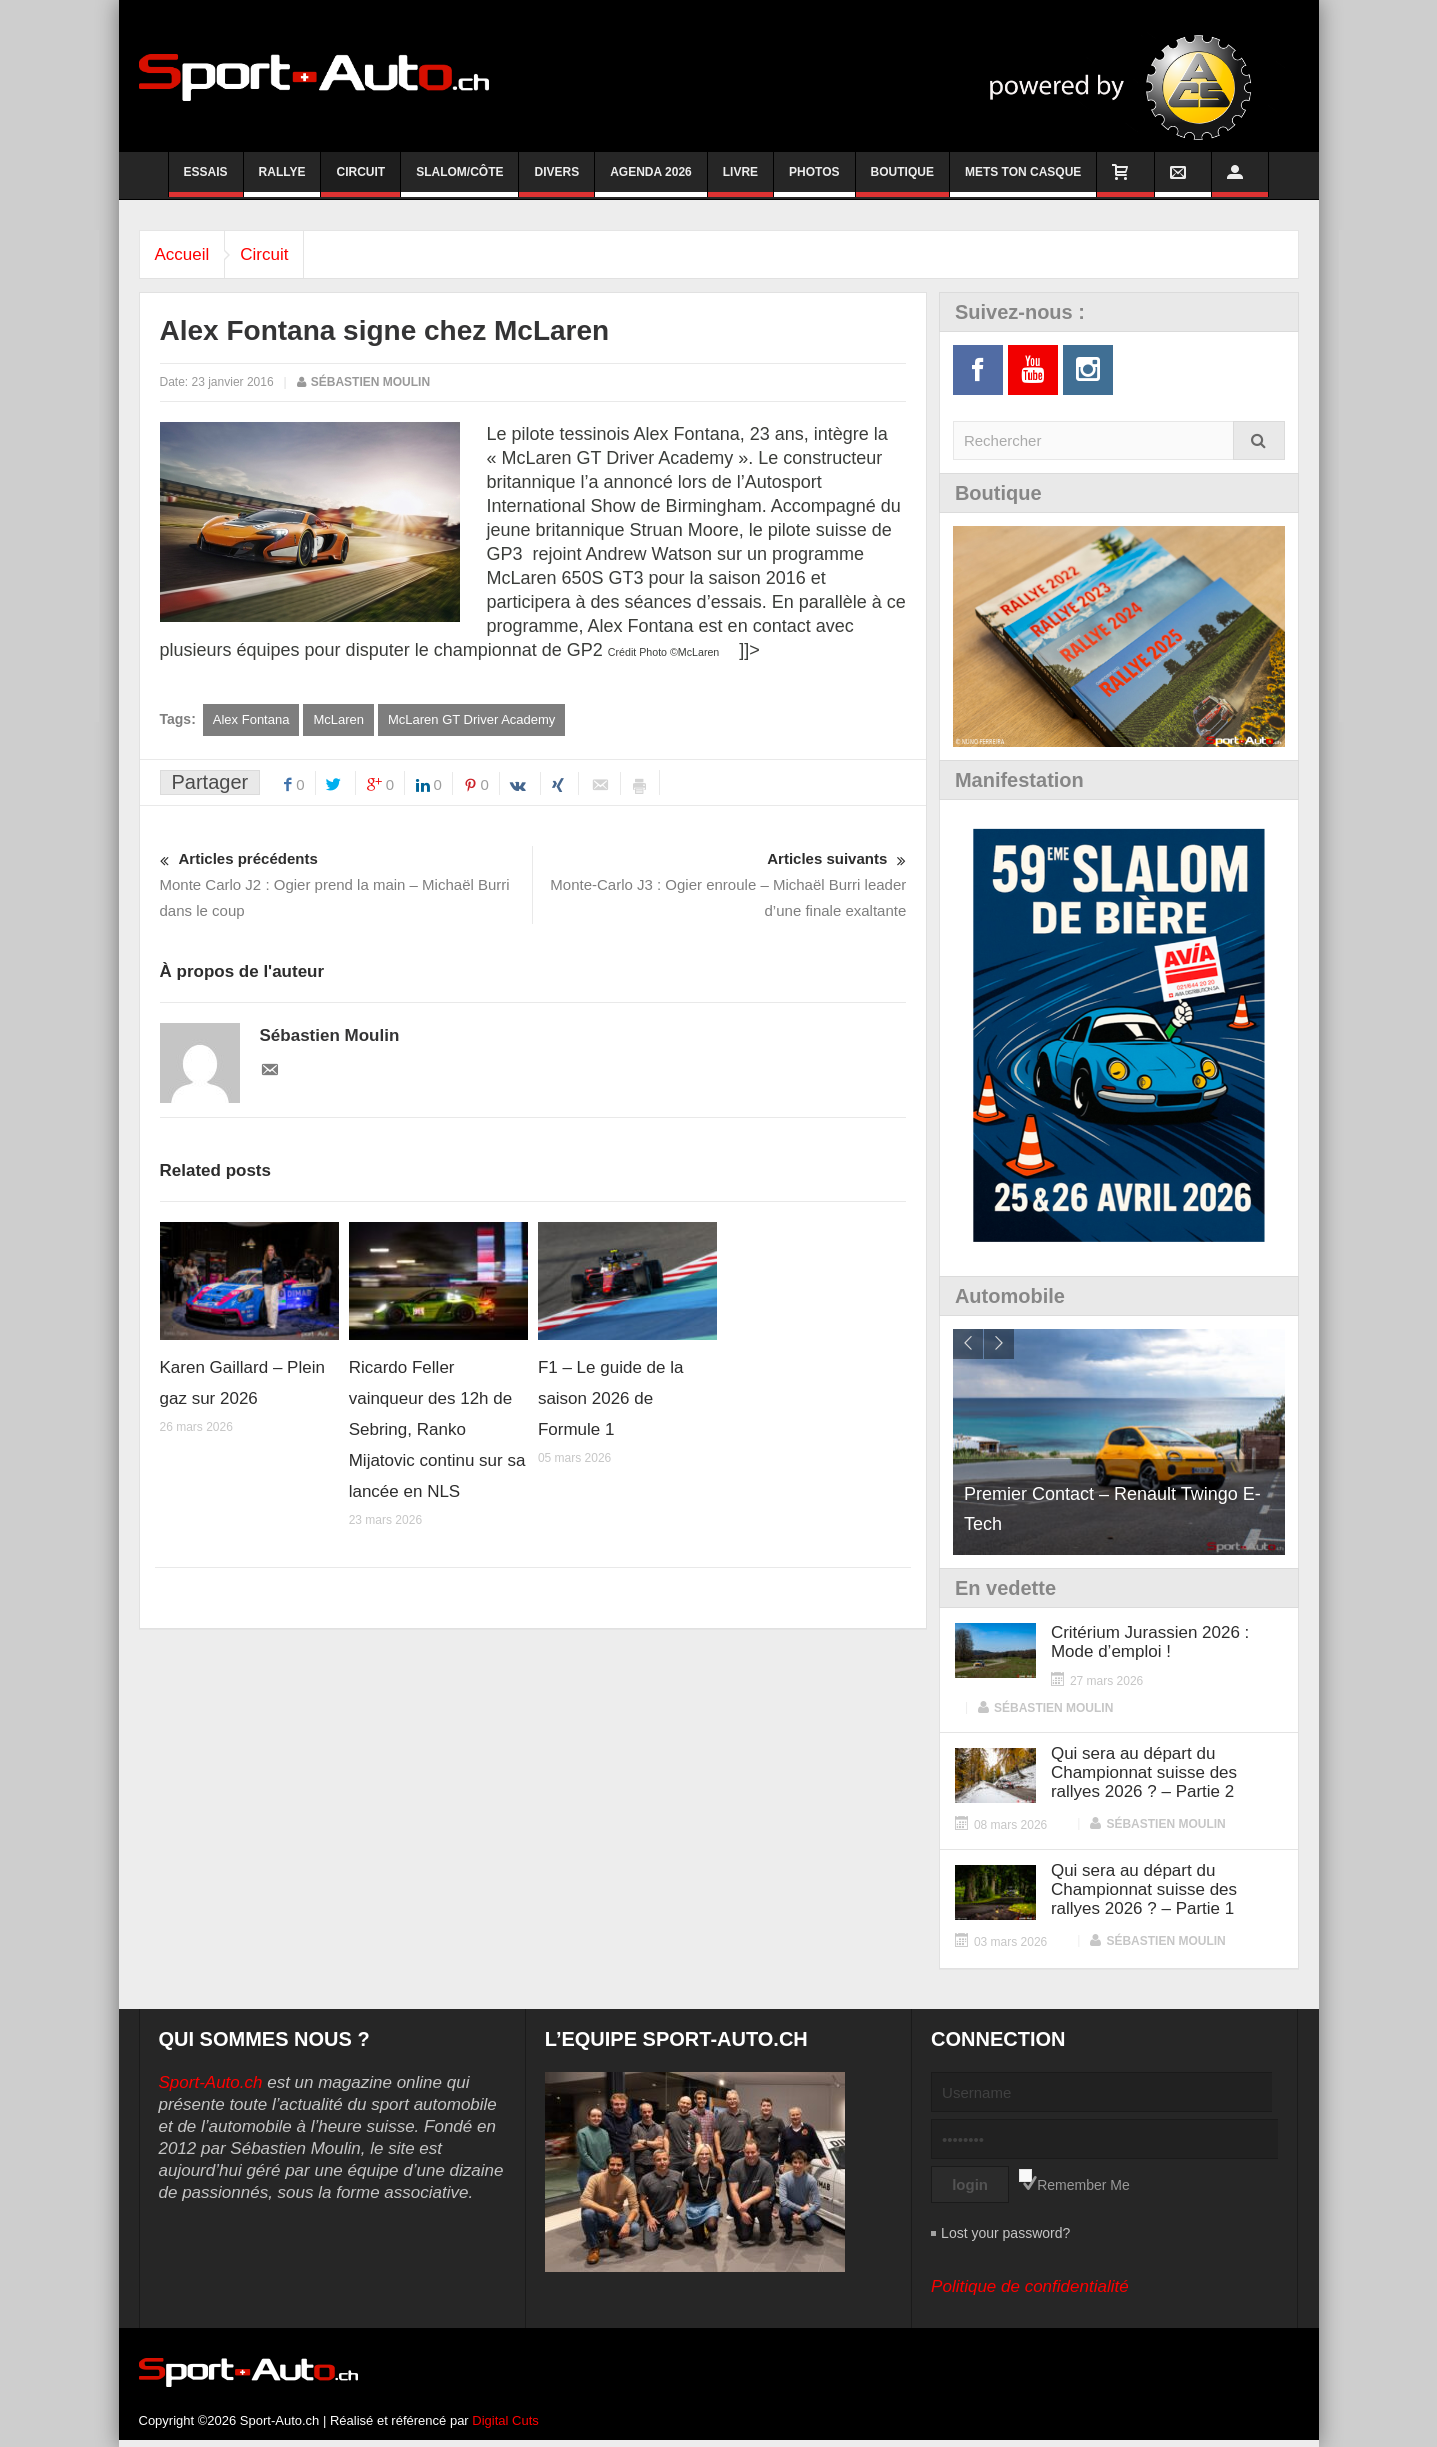  What do you see at coordinates (1030, 2286) in the screenshot?
I see `Politique de confidentialité` at bounding box center [1030, 2286].